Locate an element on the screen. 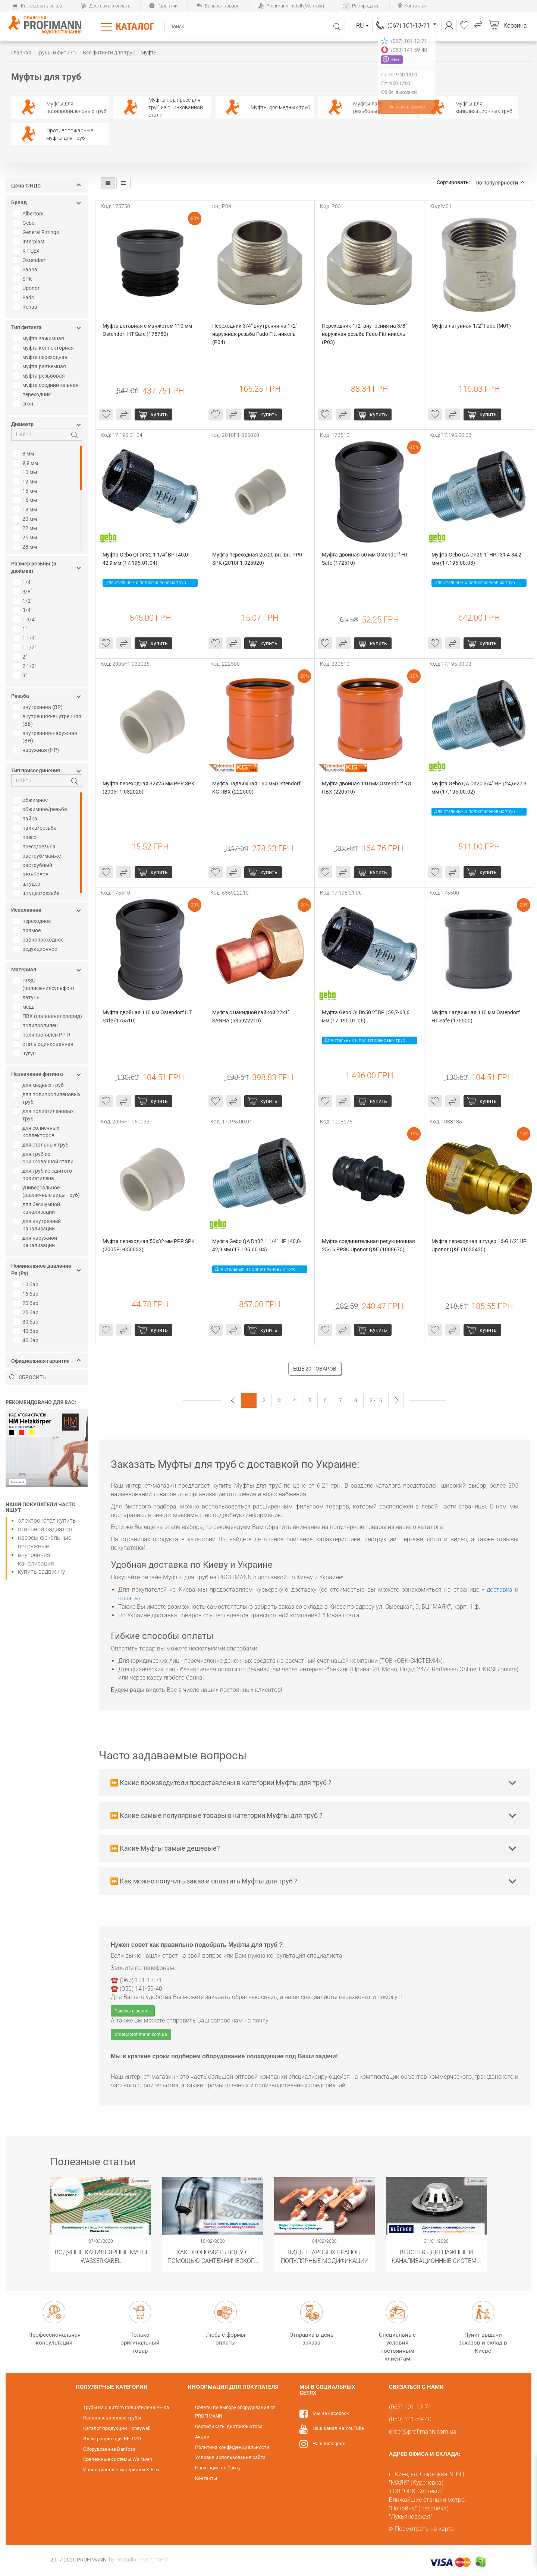 The image size is (537, 2576). Акции is located at coordinates (202, 2437).